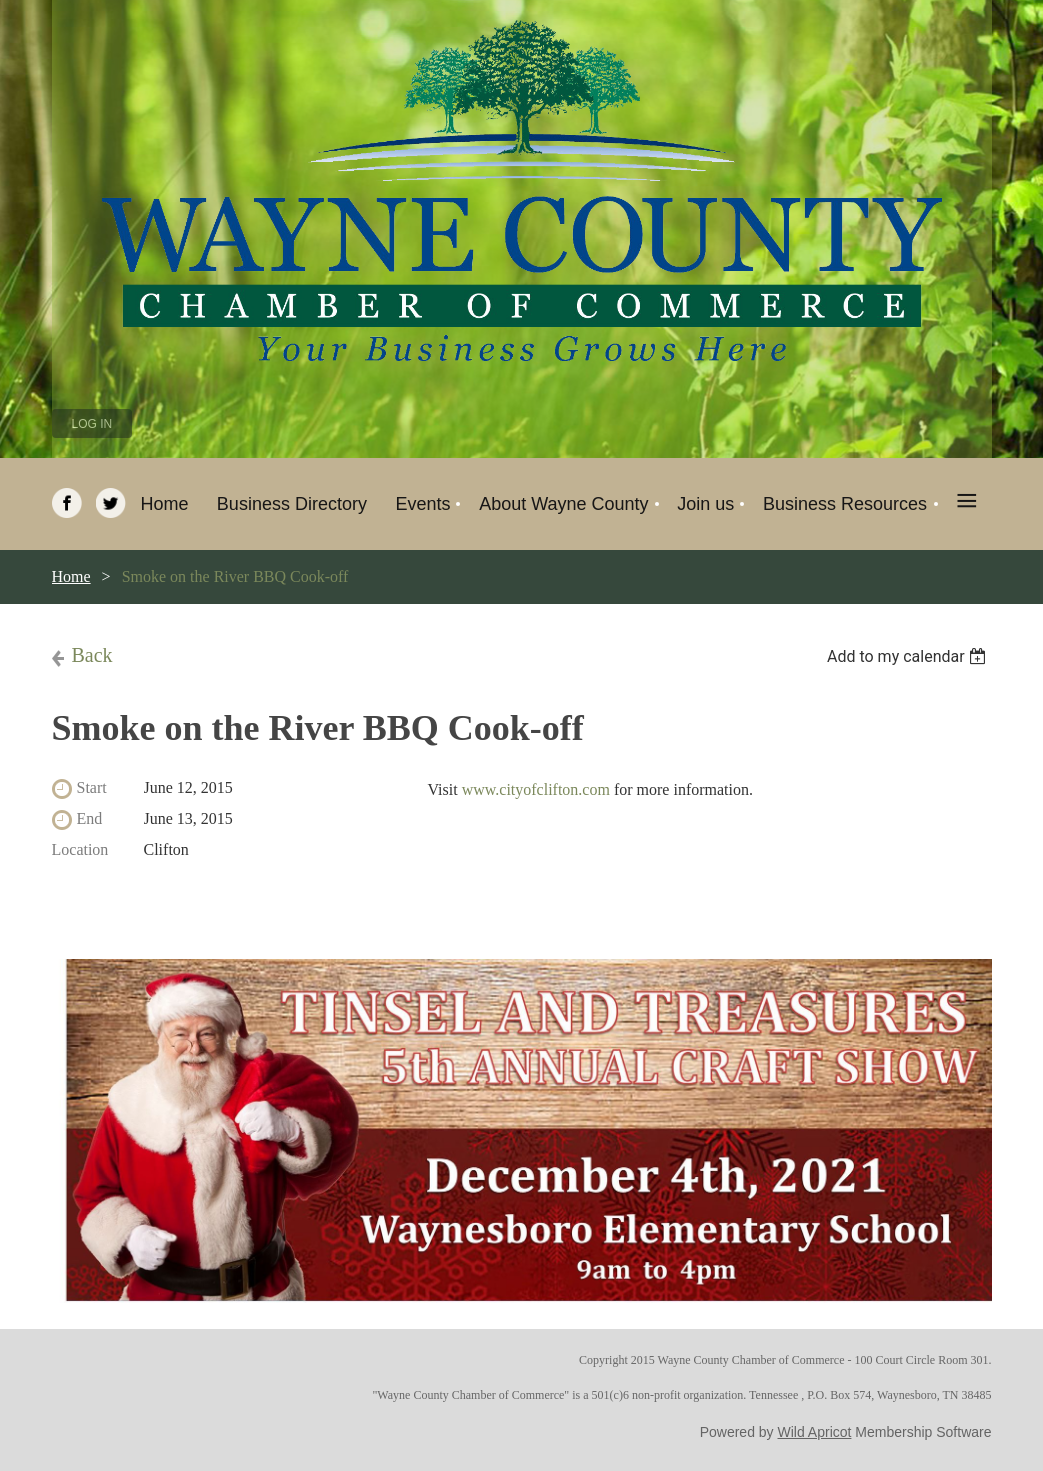  Describe the element at coordinates (815, 1432) in the screenshot. I see `Wild Apricot` at that location.